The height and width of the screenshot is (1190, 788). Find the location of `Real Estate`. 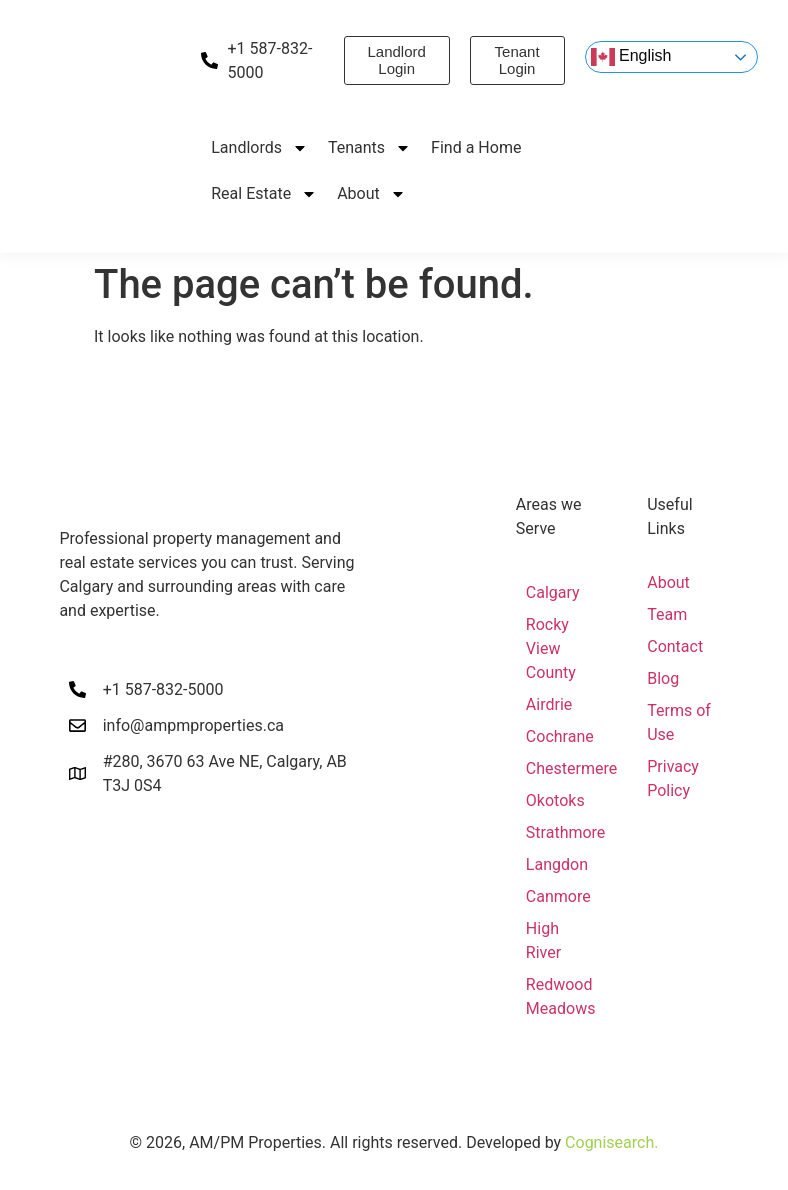

Real Estate is located at coordinates (264, 194).